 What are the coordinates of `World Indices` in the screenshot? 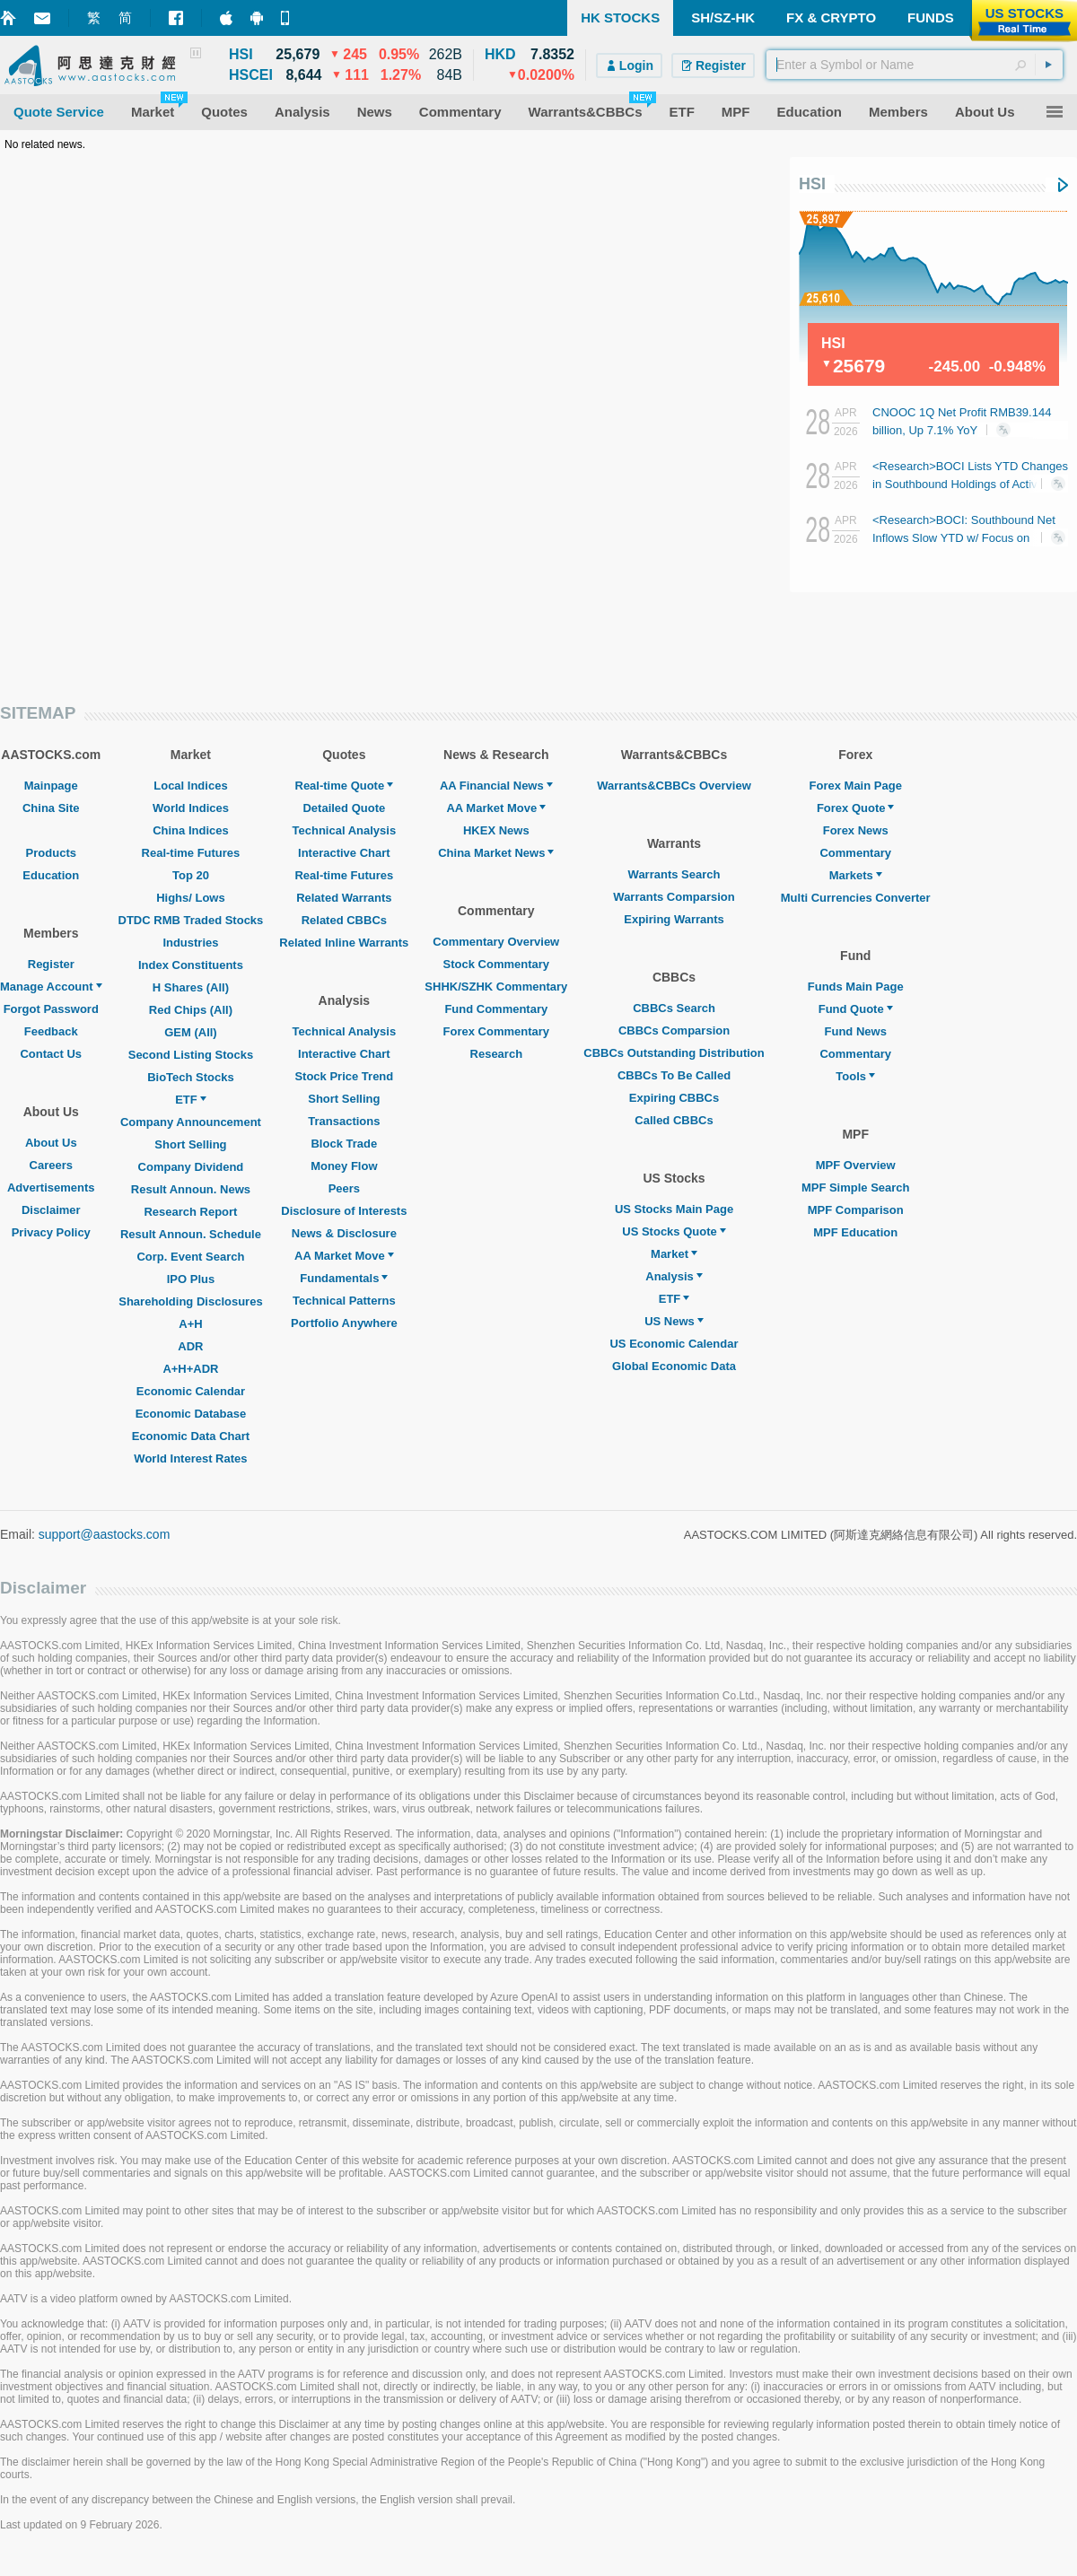 It's located at (191, 808).